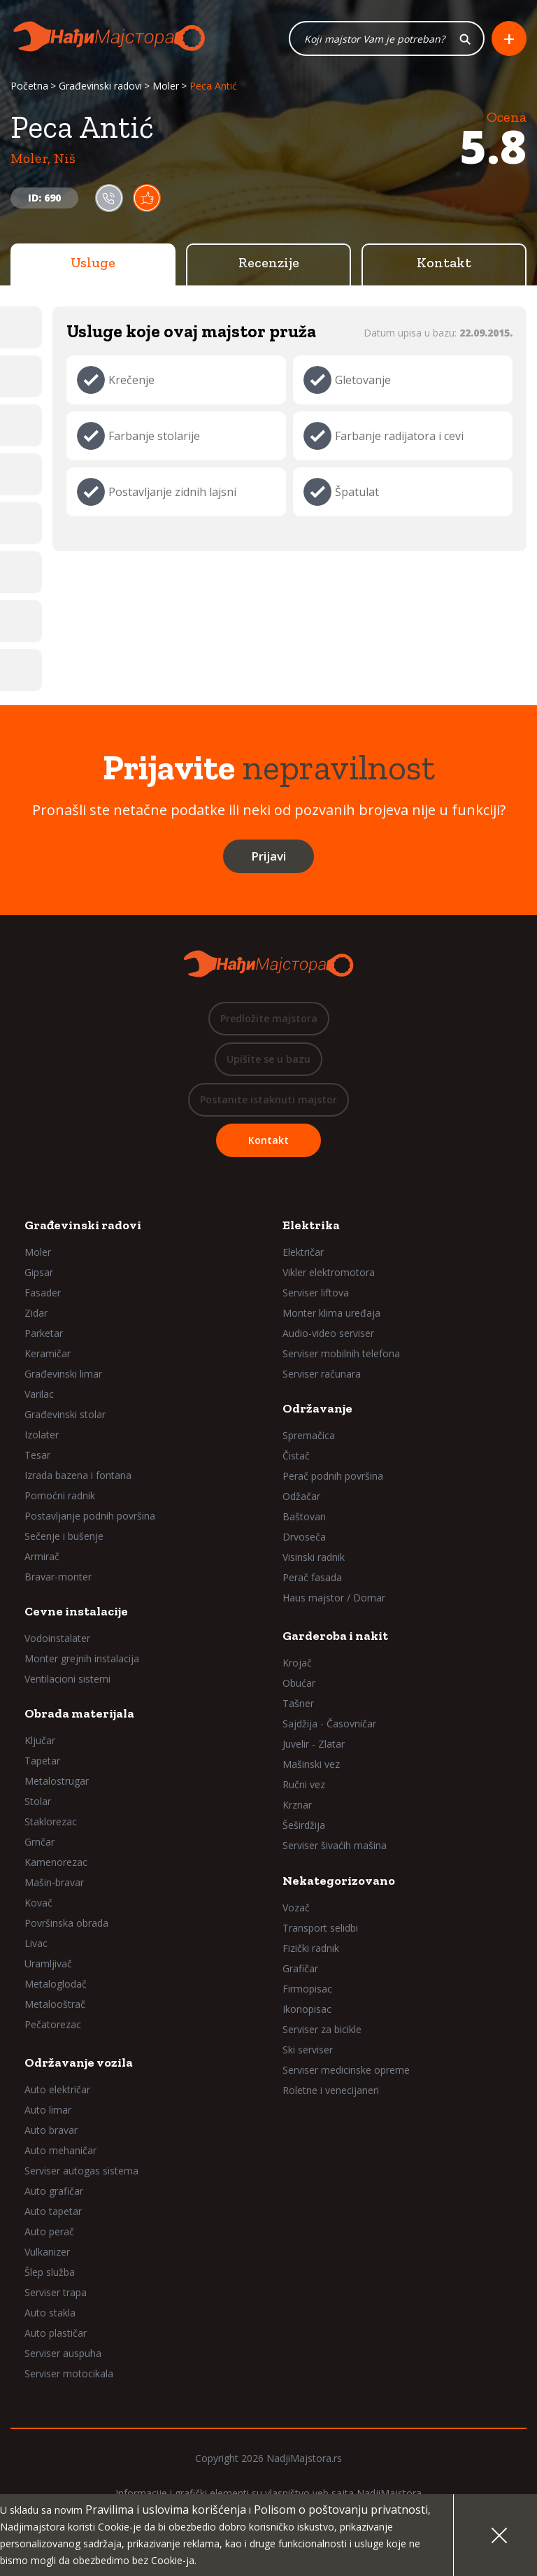 This screenshot has width=537, height=2576. What do you see at coordinates (50, 2312) in the screenshot?
I see `Auto stakla` at bounding box center [50, 2312].